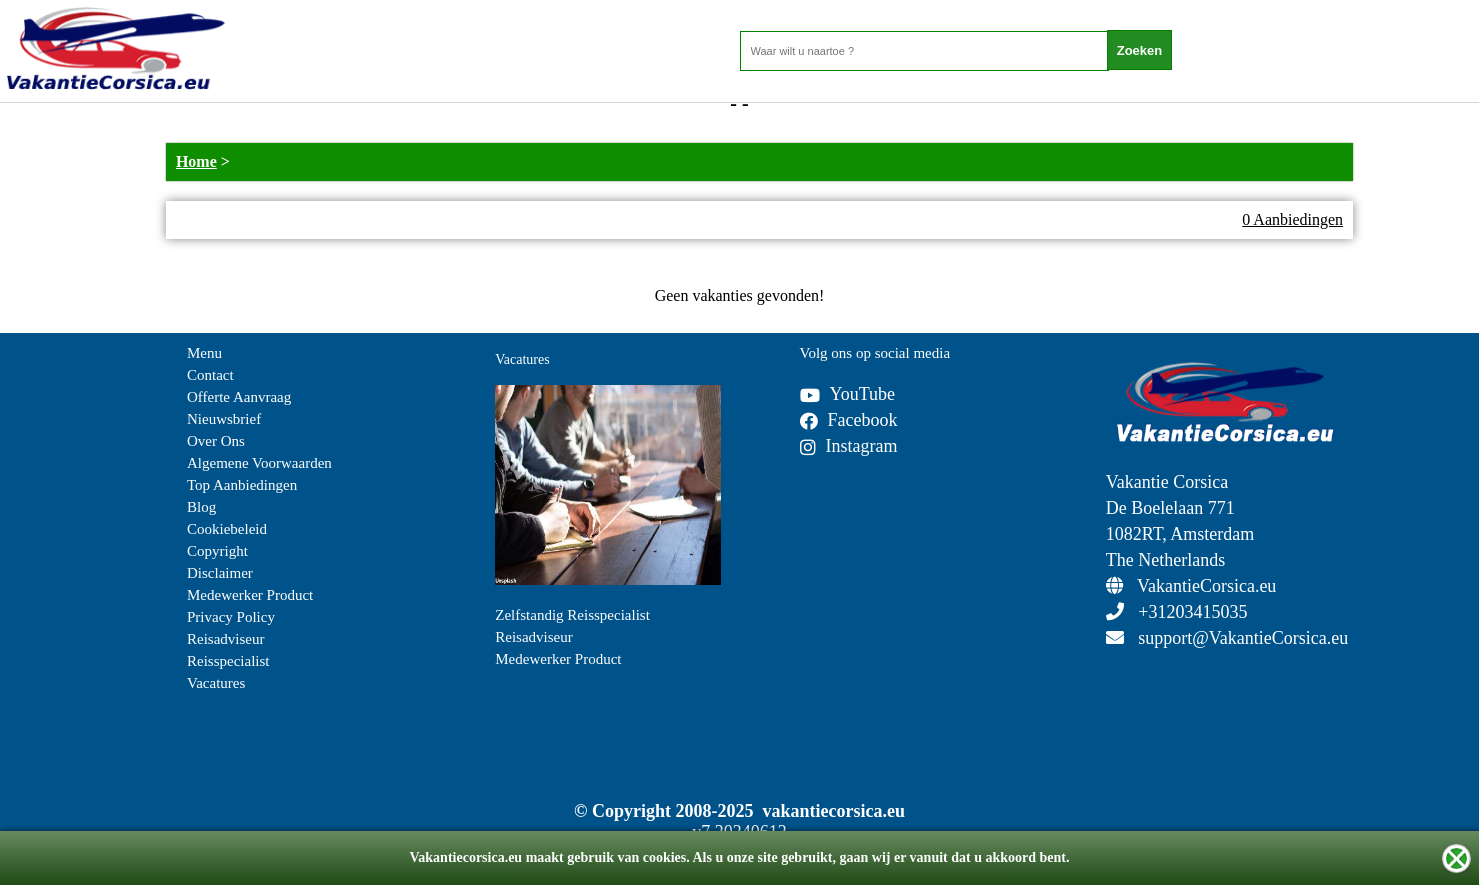  I want to click on Top Aanbiedingen, so click(242, 485).